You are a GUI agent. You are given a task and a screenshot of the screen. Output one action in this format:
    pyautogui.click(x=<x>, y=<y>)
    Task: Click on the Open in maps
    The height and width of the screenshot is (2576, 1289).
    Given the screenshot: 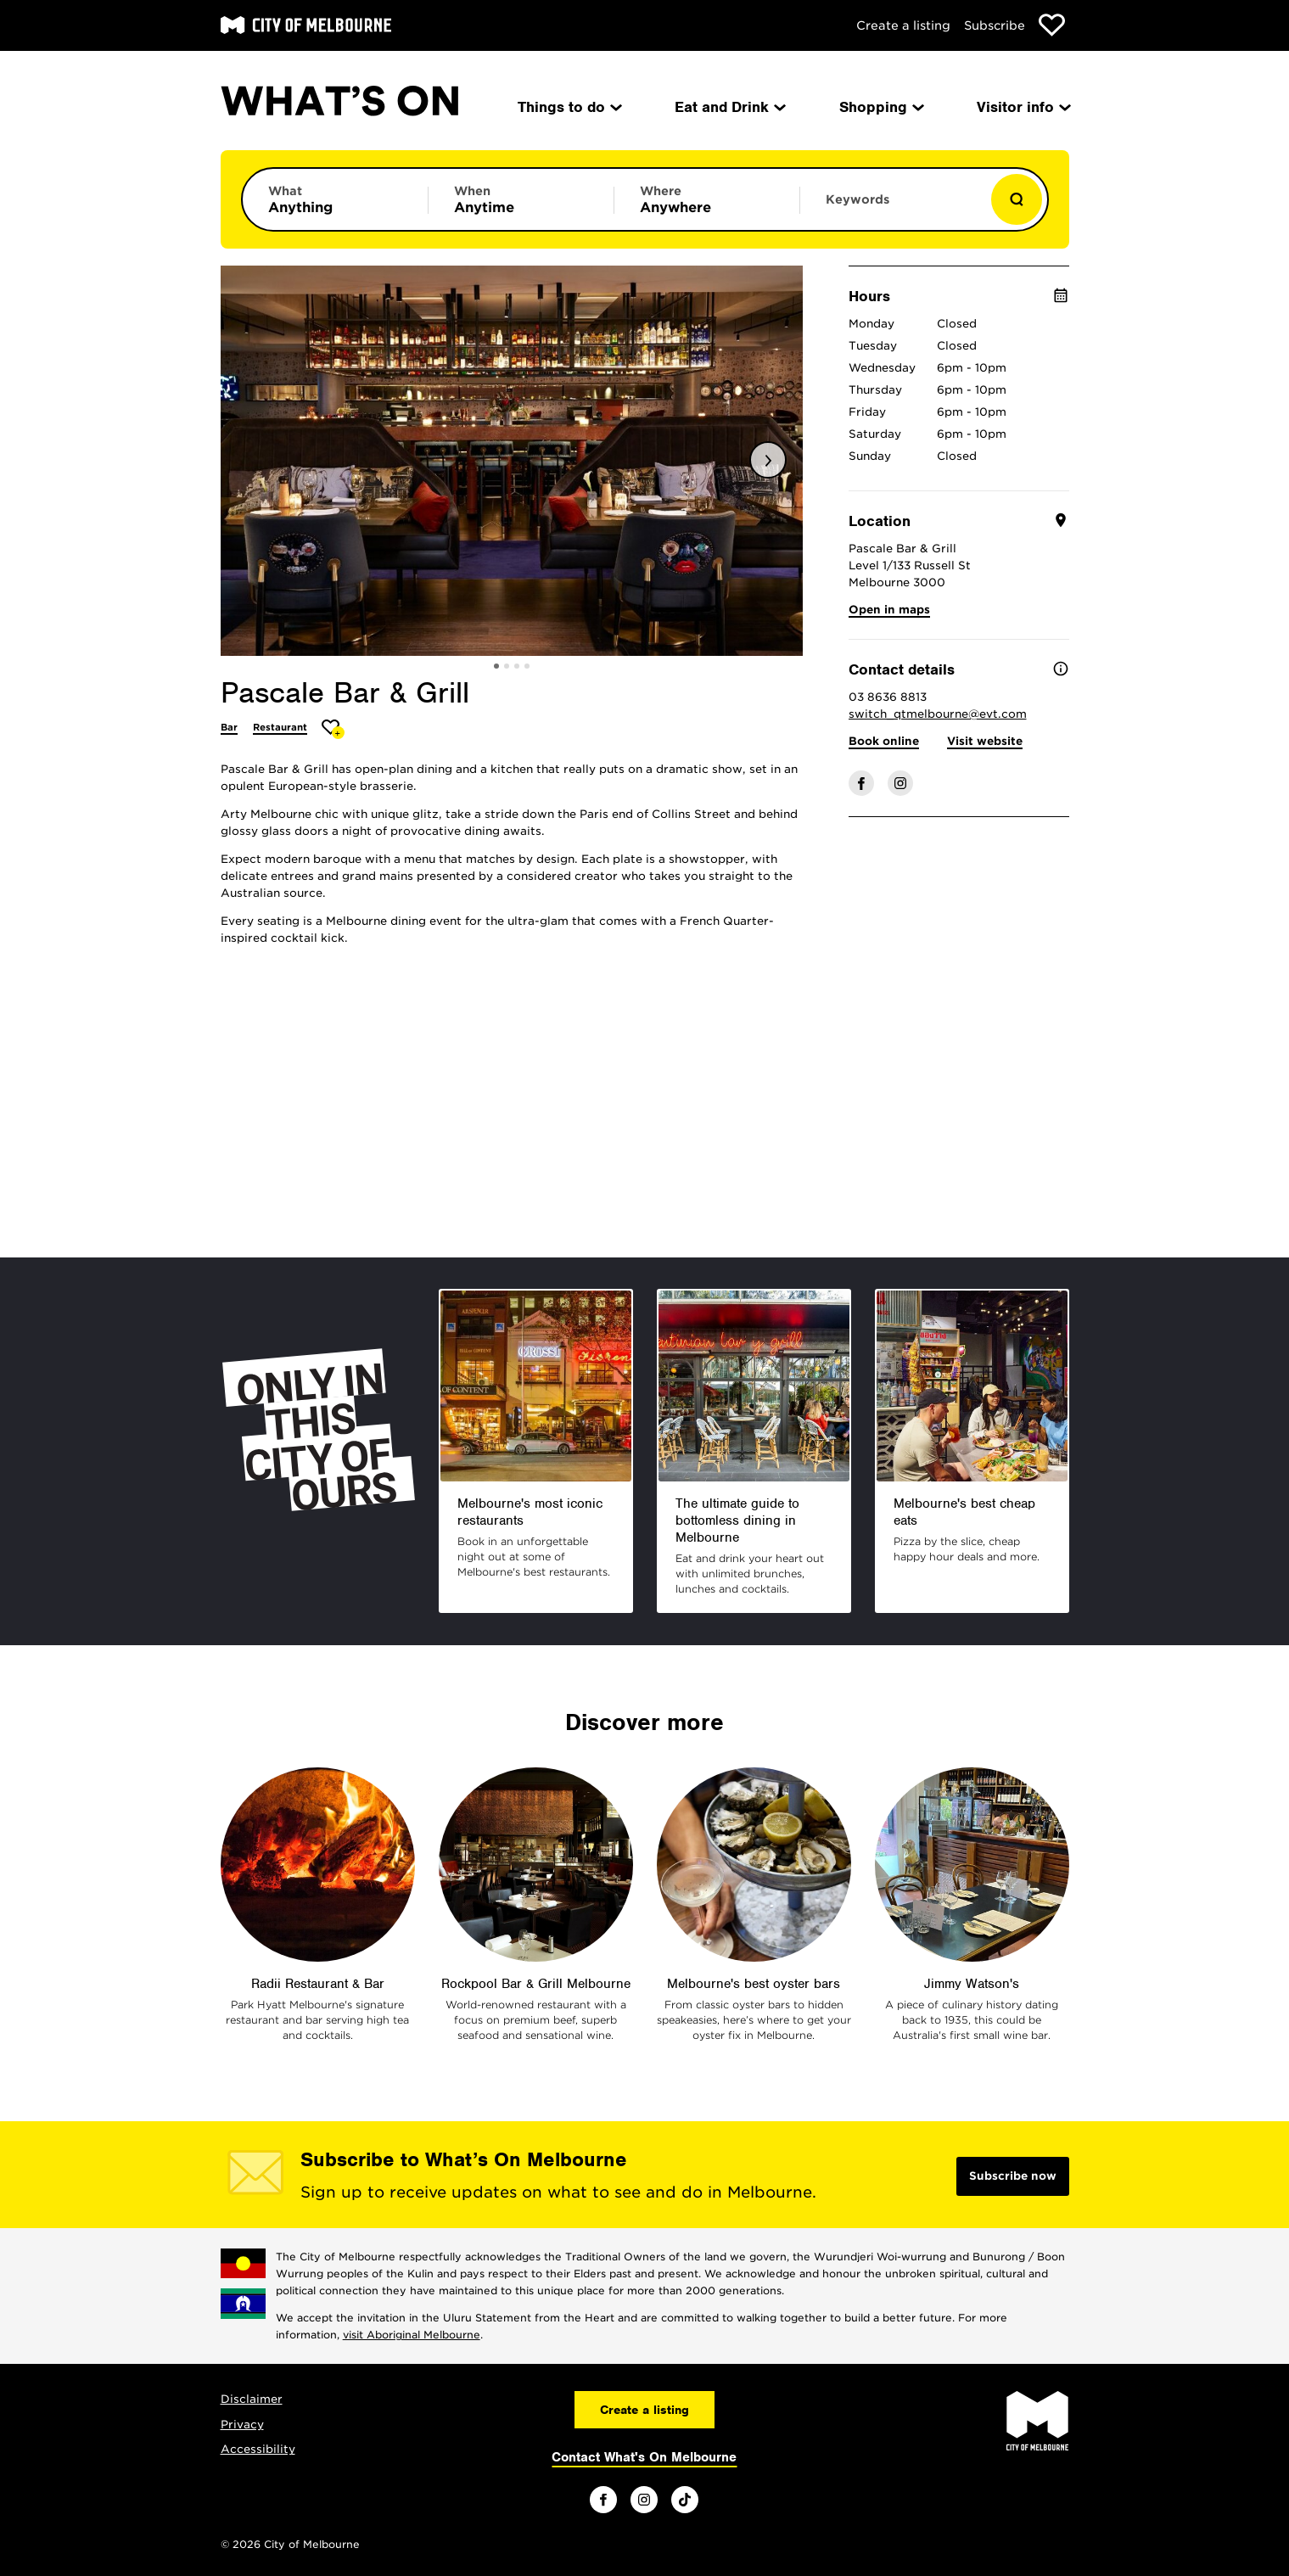 What is the action you would take?
    pyautogui.click(x=889, y=609)
    